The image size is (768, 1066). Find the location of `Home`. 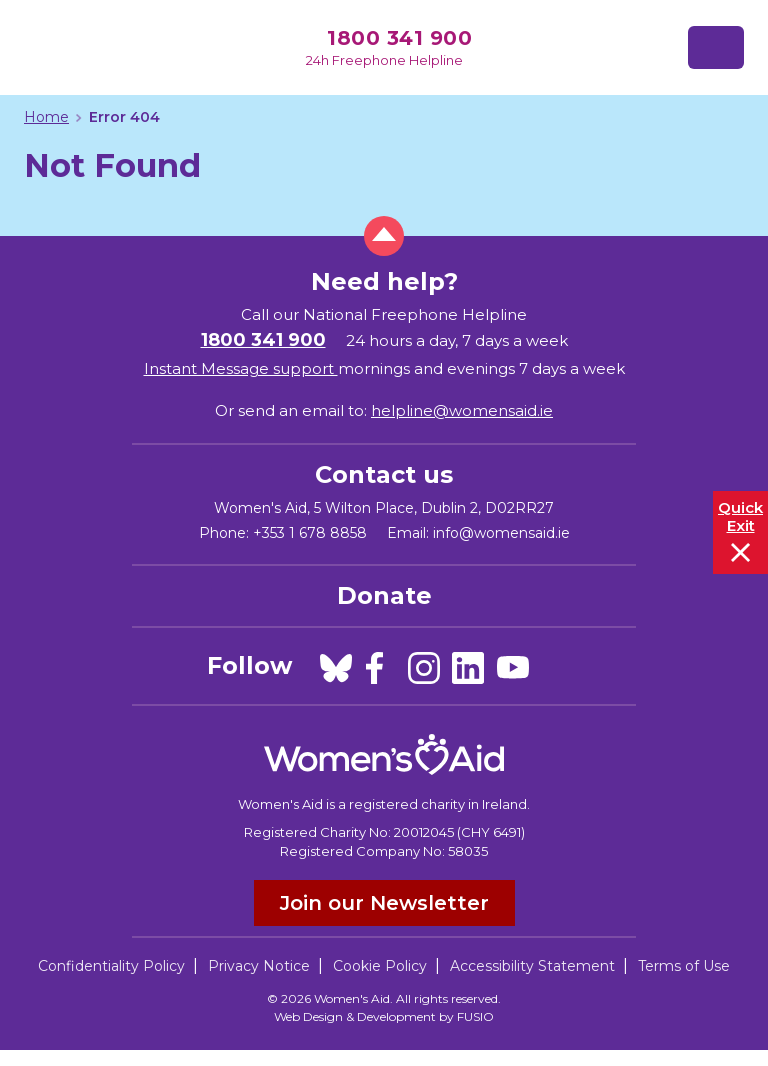

Home is located at coordinates (46, 117).